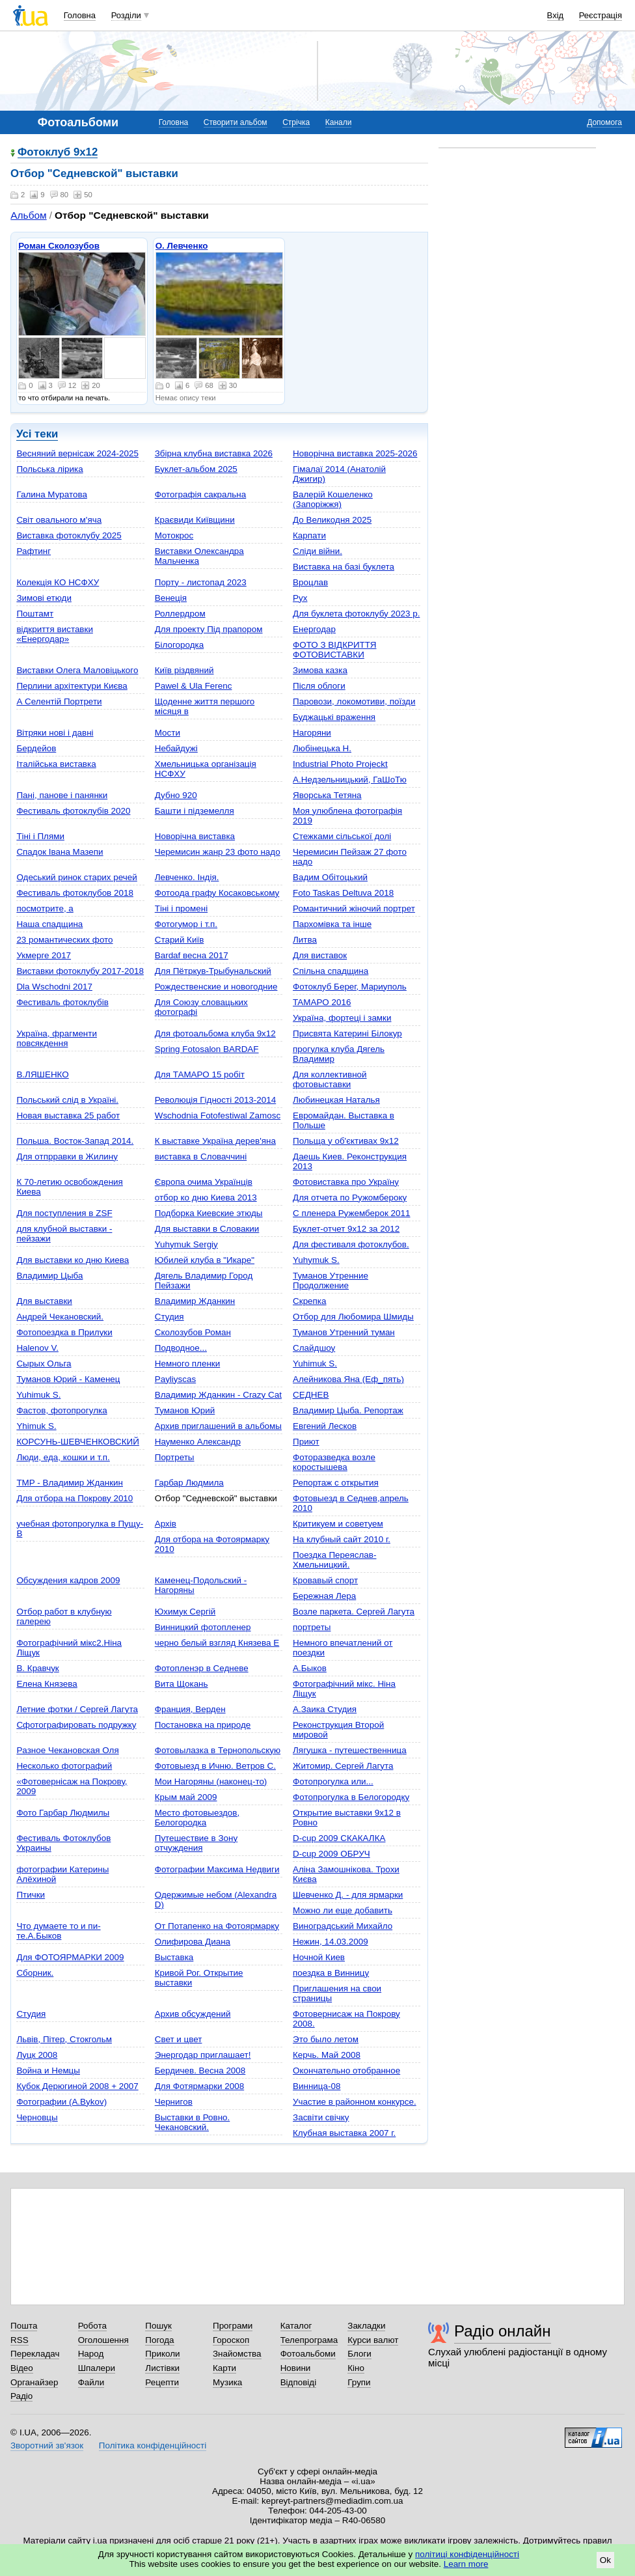 The image size is (635, 2576). Describe the element at coordinates (37, 1348) in the screenshot. I see `Halenov V.` at that location.